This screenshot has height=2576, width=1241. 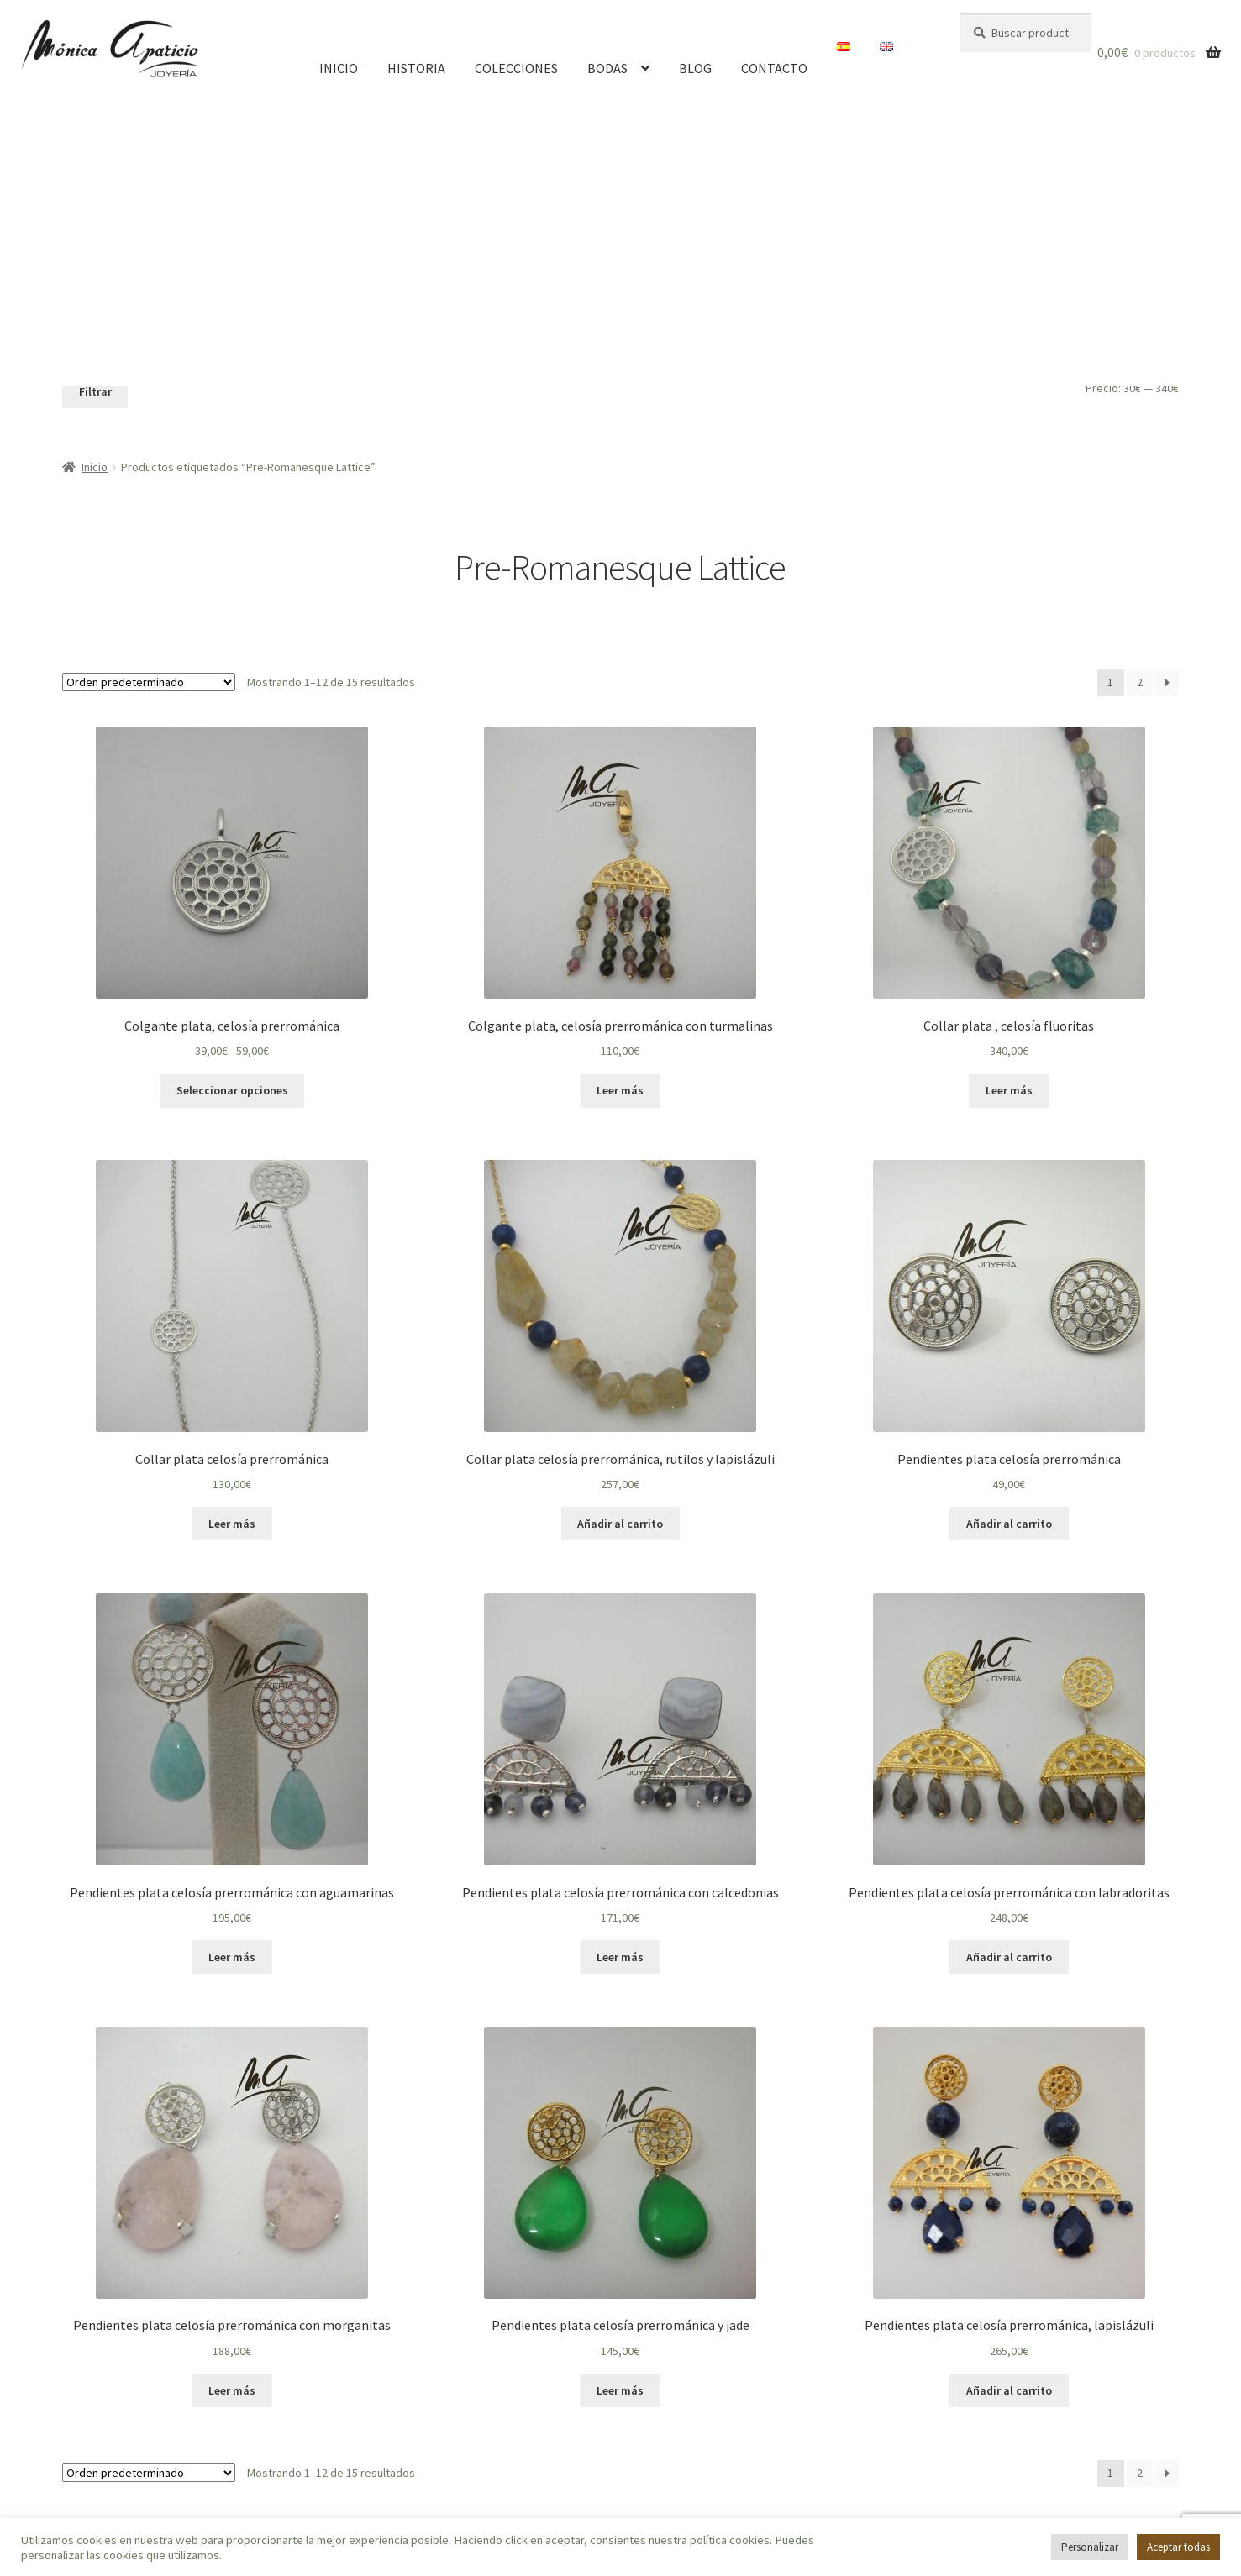 What do you see at coordinates (148, 682) in the screenshot?
I see `[Pedido de la tienda]` at bounding box center [148, 682].